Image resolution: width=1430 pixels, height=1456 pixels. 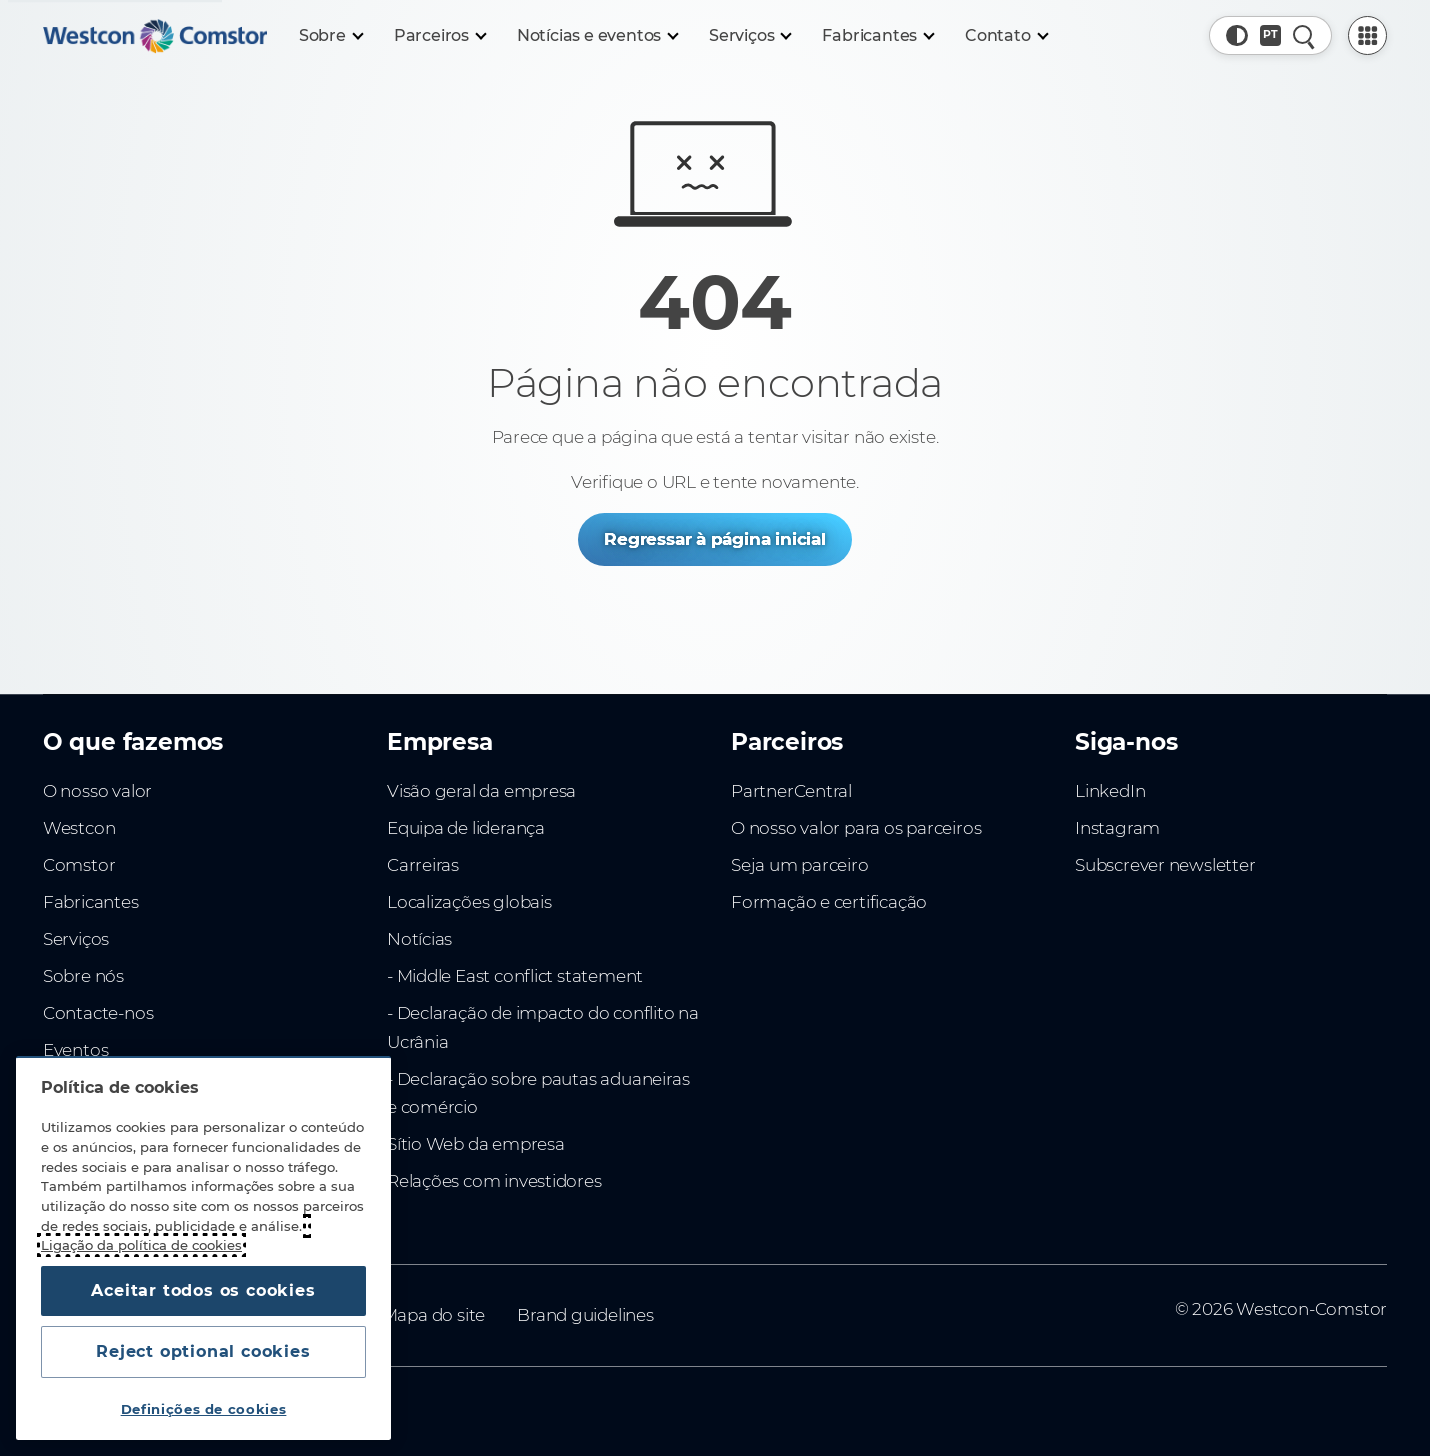 I want to click on [Notícias e eventos], so click(x=597, y=36).